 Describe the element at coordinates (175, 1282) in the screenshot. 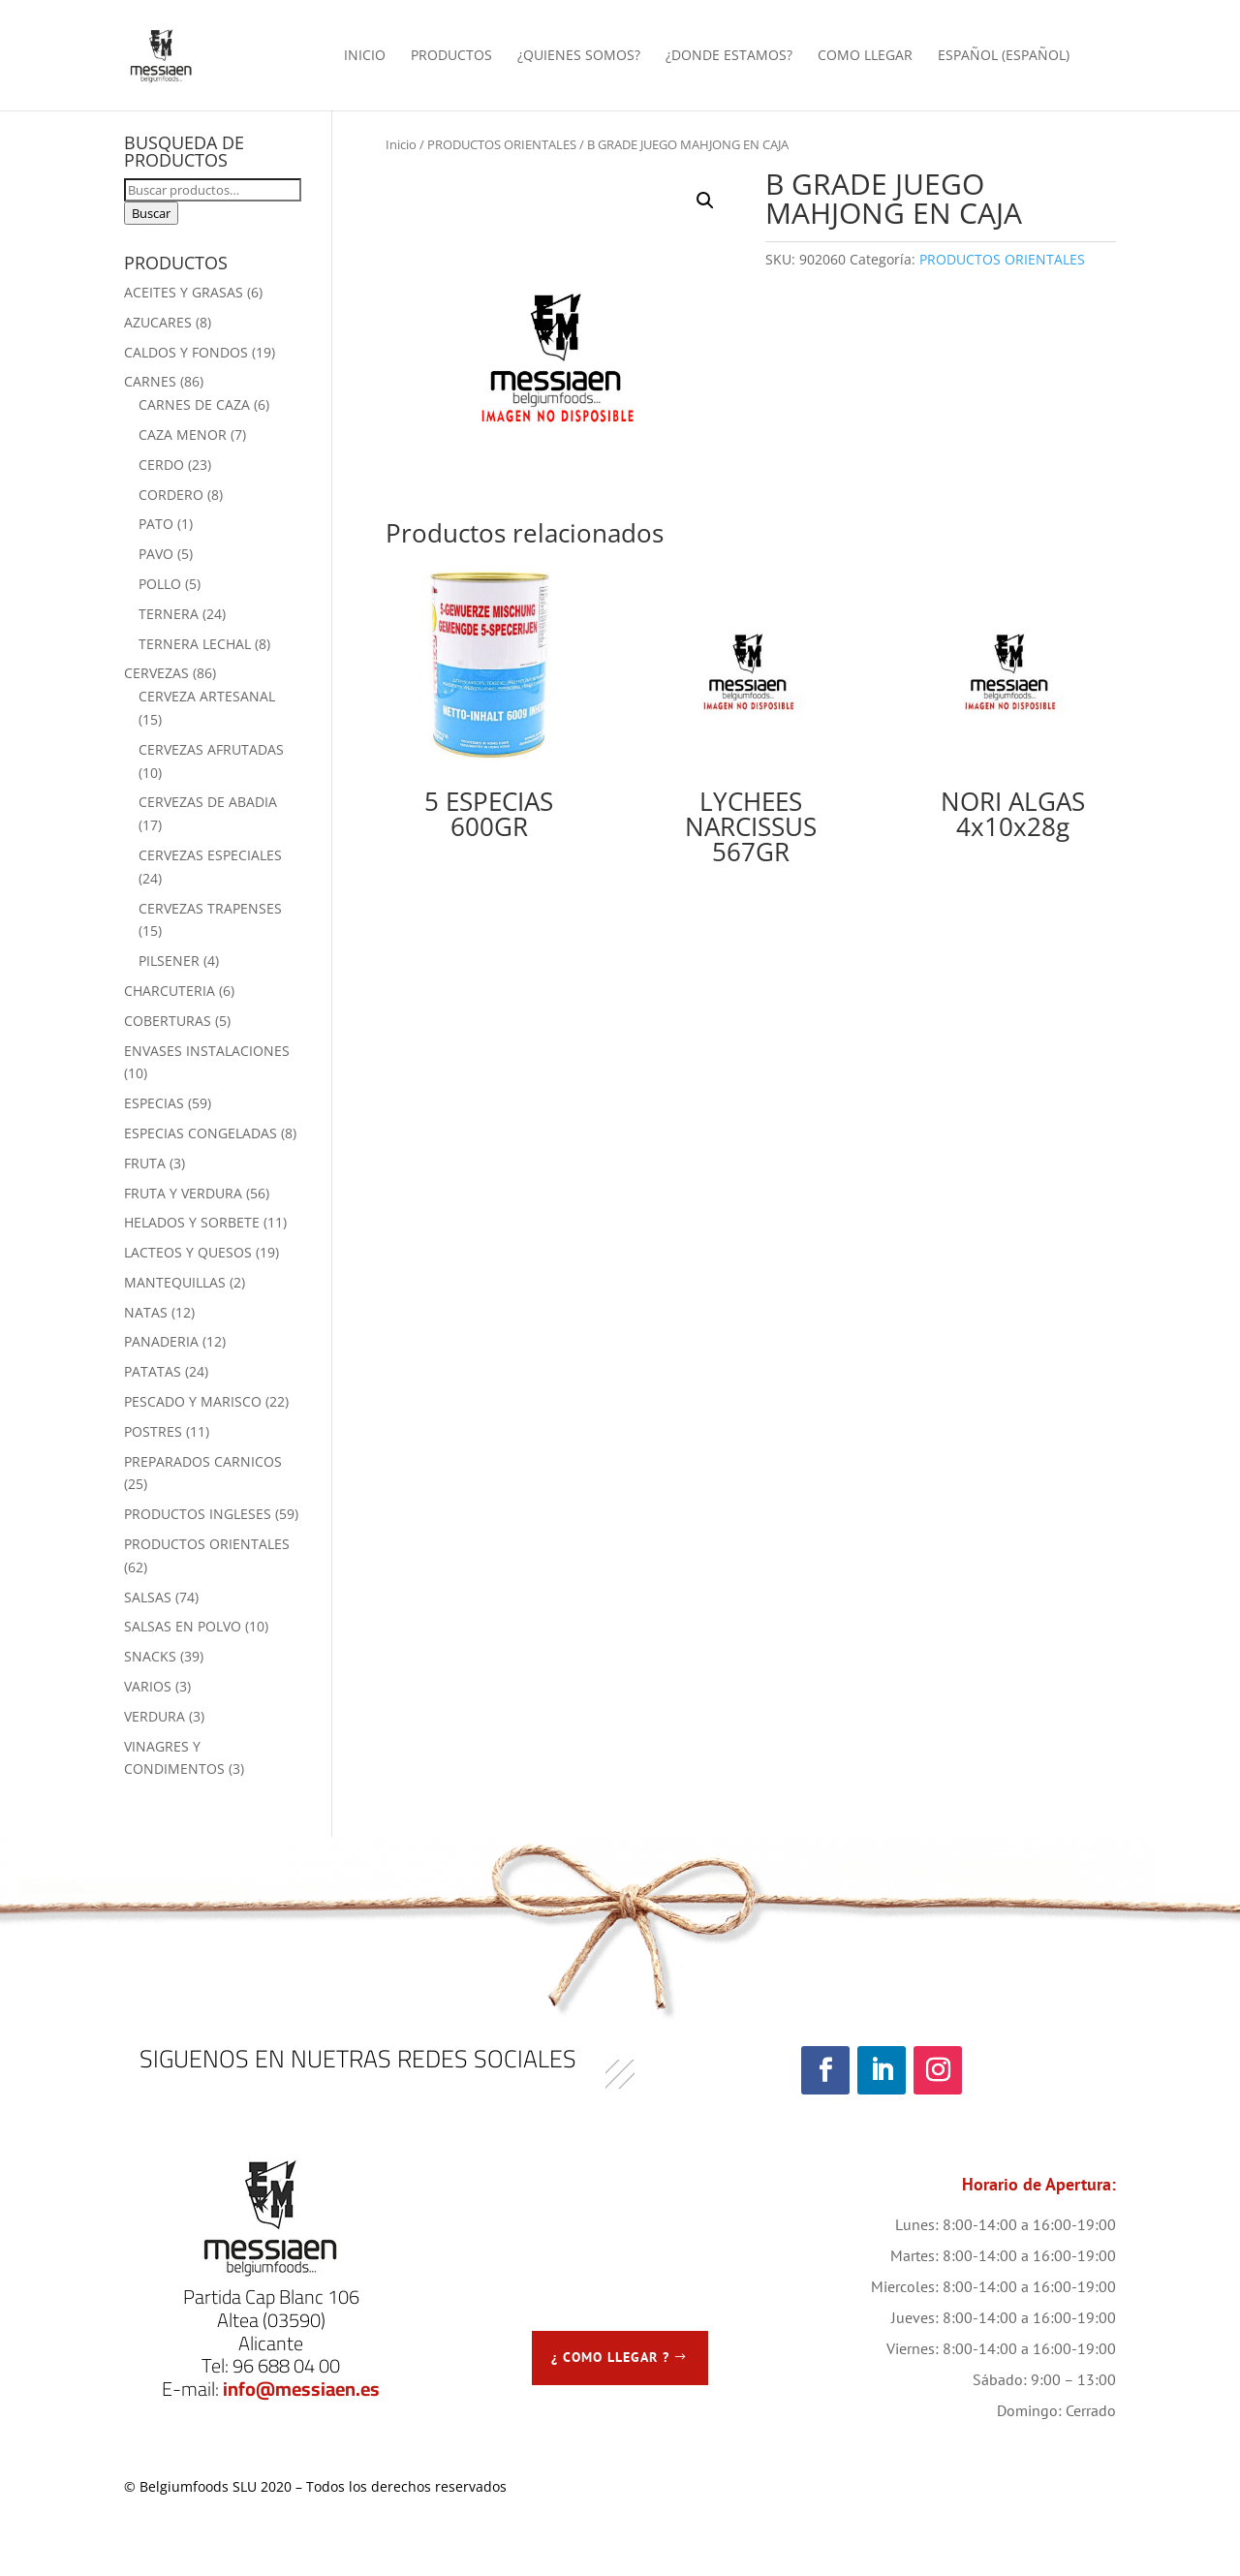

I see `MANTEQUILLAS` at that location.